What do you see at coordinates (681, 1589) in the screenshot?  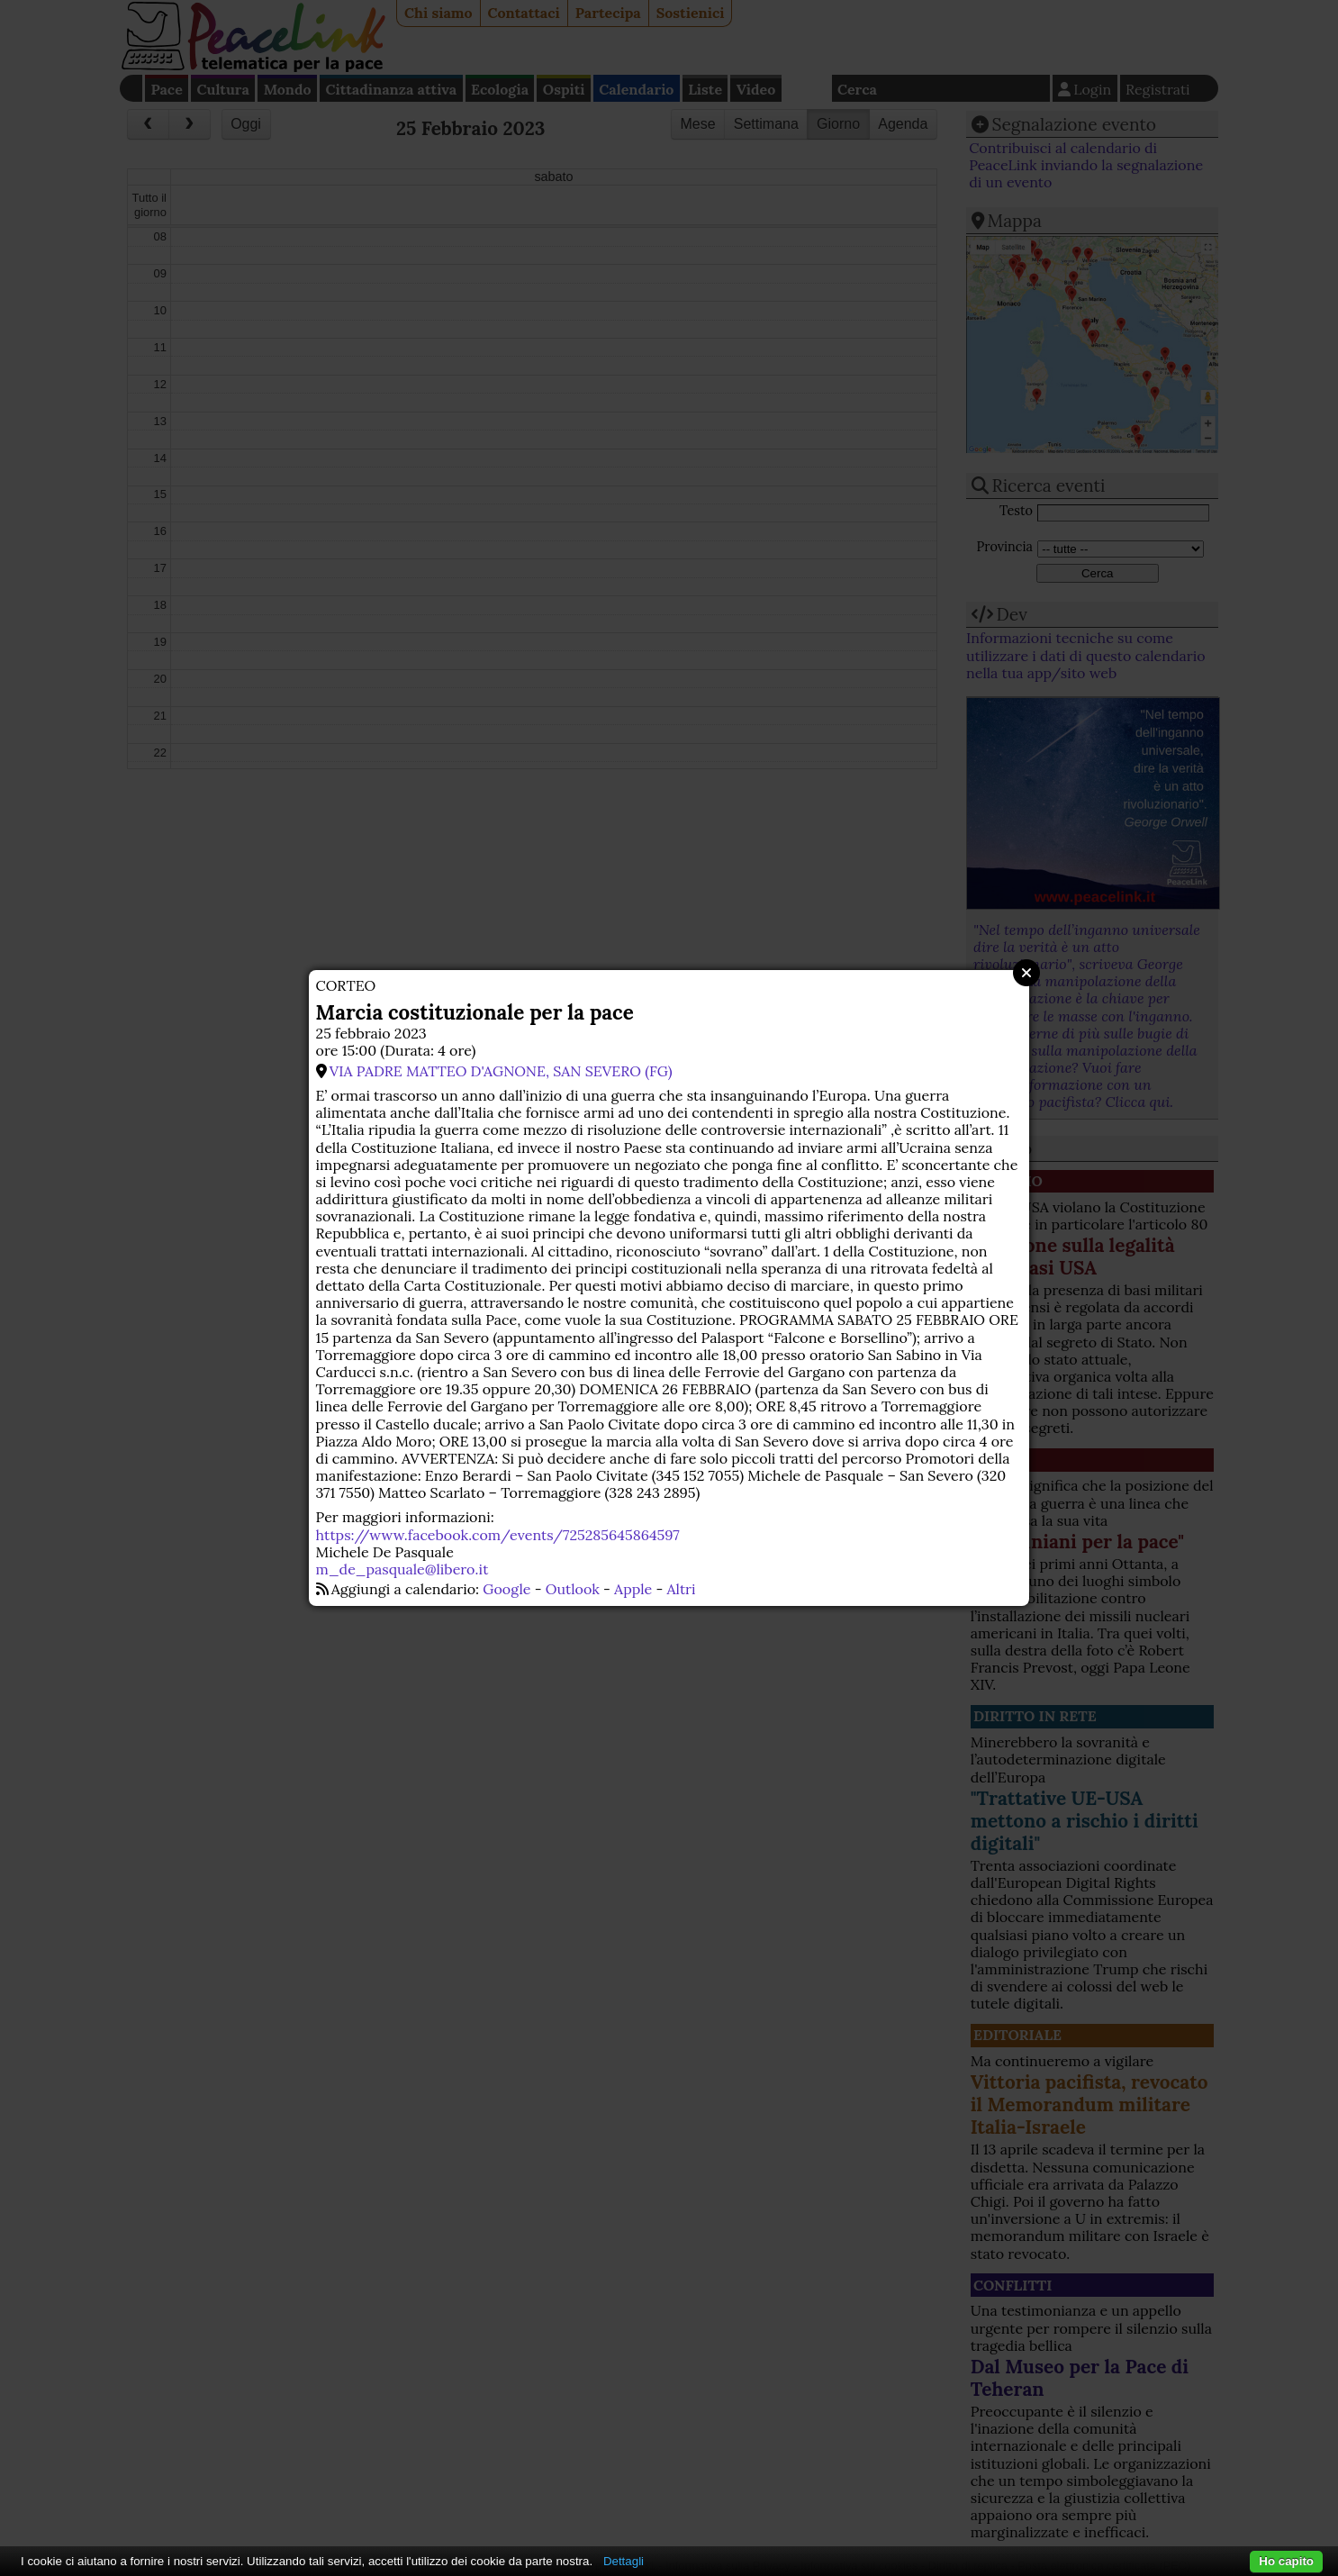 I see `Altri` at bounding box center [681, 1589].